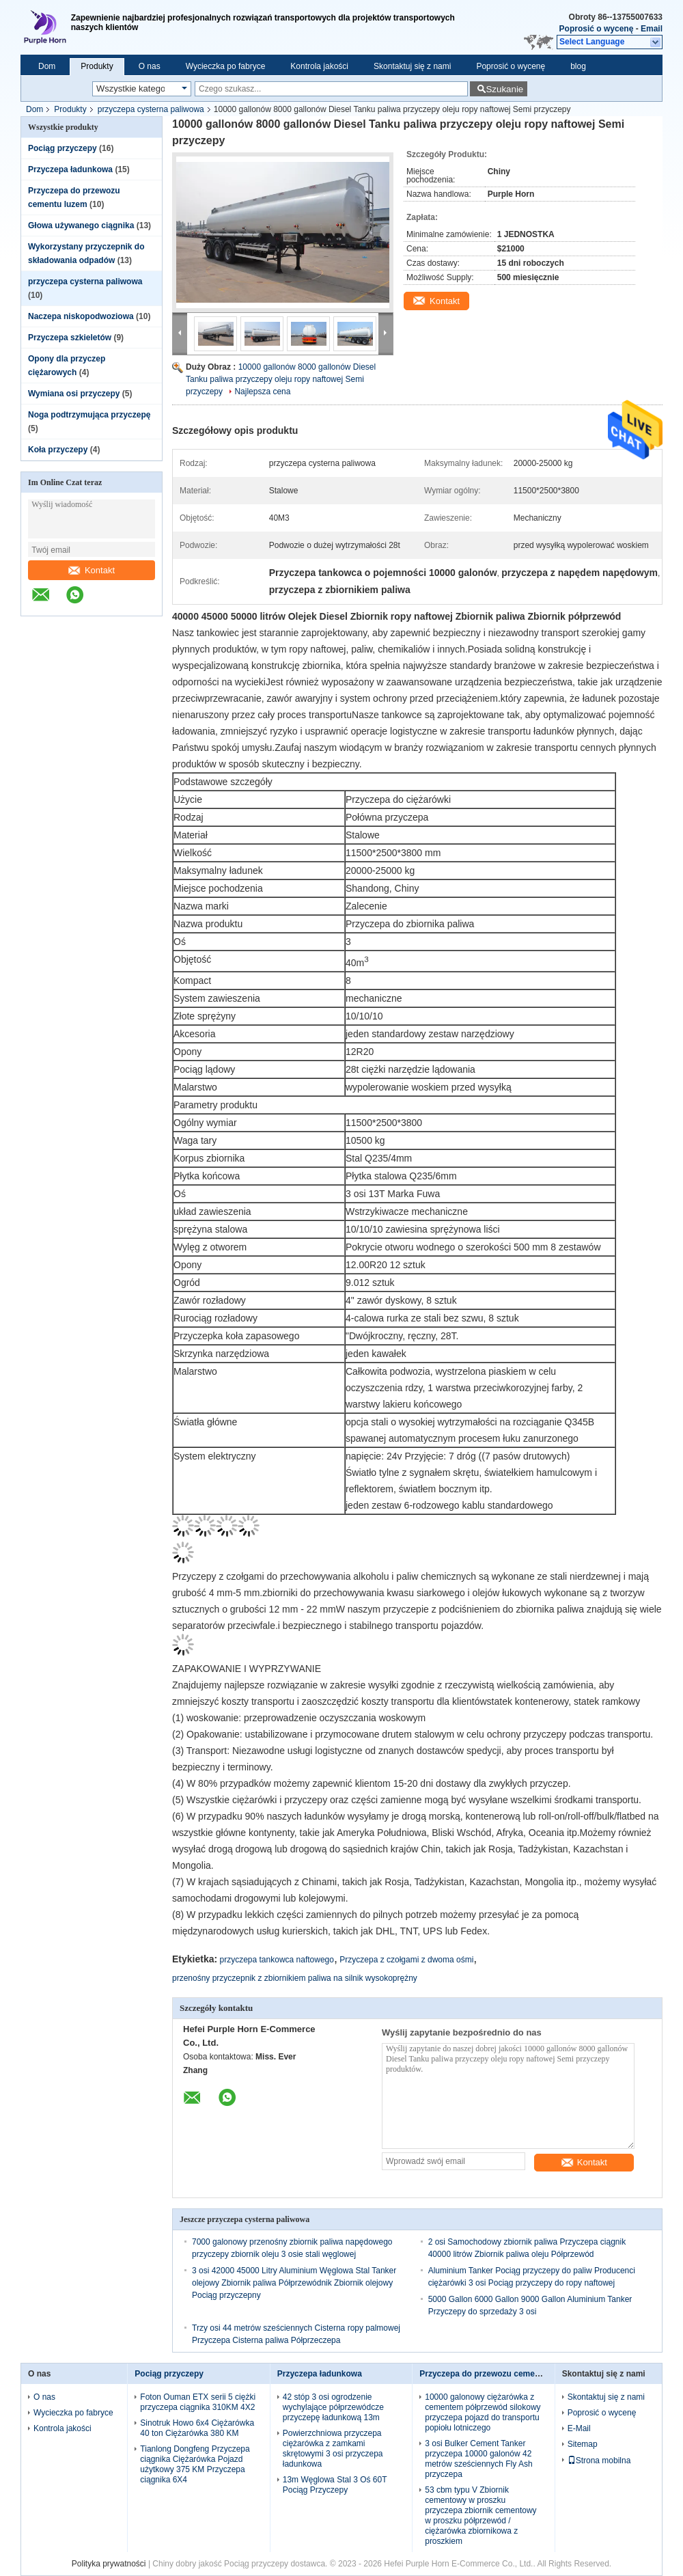 Image resolution: width=683 pixels, height=2576 pixels. Describe the element at coordinates (62, 148) in the screenshot. I see `Pociąg przyczepy` at that location.